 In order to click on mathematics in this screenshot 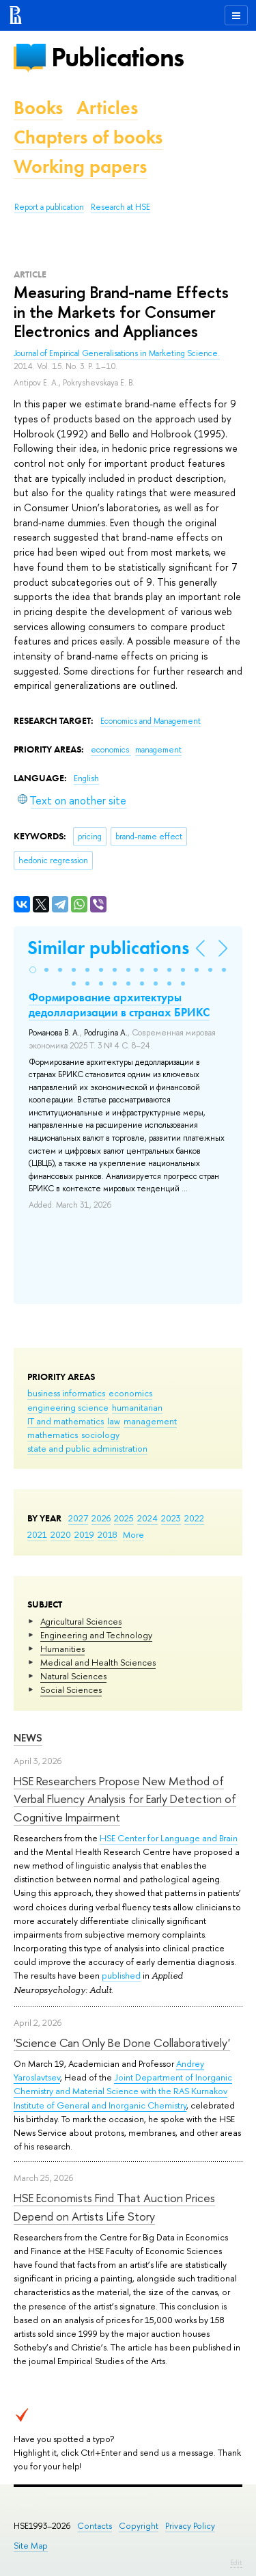, I will do `click(52, 1434)`.